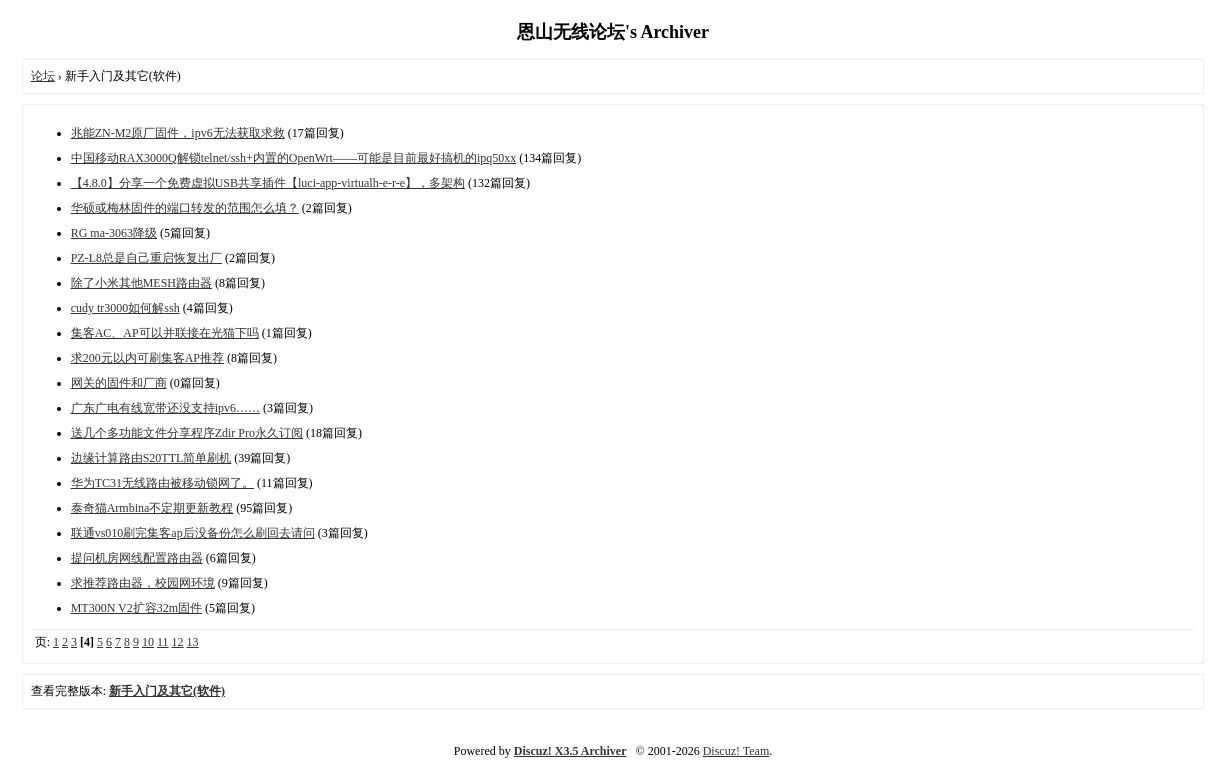 Image resolution: width=1226 pixels, height=774 pixels. I want to click on 边缘计算路由S20TTL简单刷机, so click(151, 458).